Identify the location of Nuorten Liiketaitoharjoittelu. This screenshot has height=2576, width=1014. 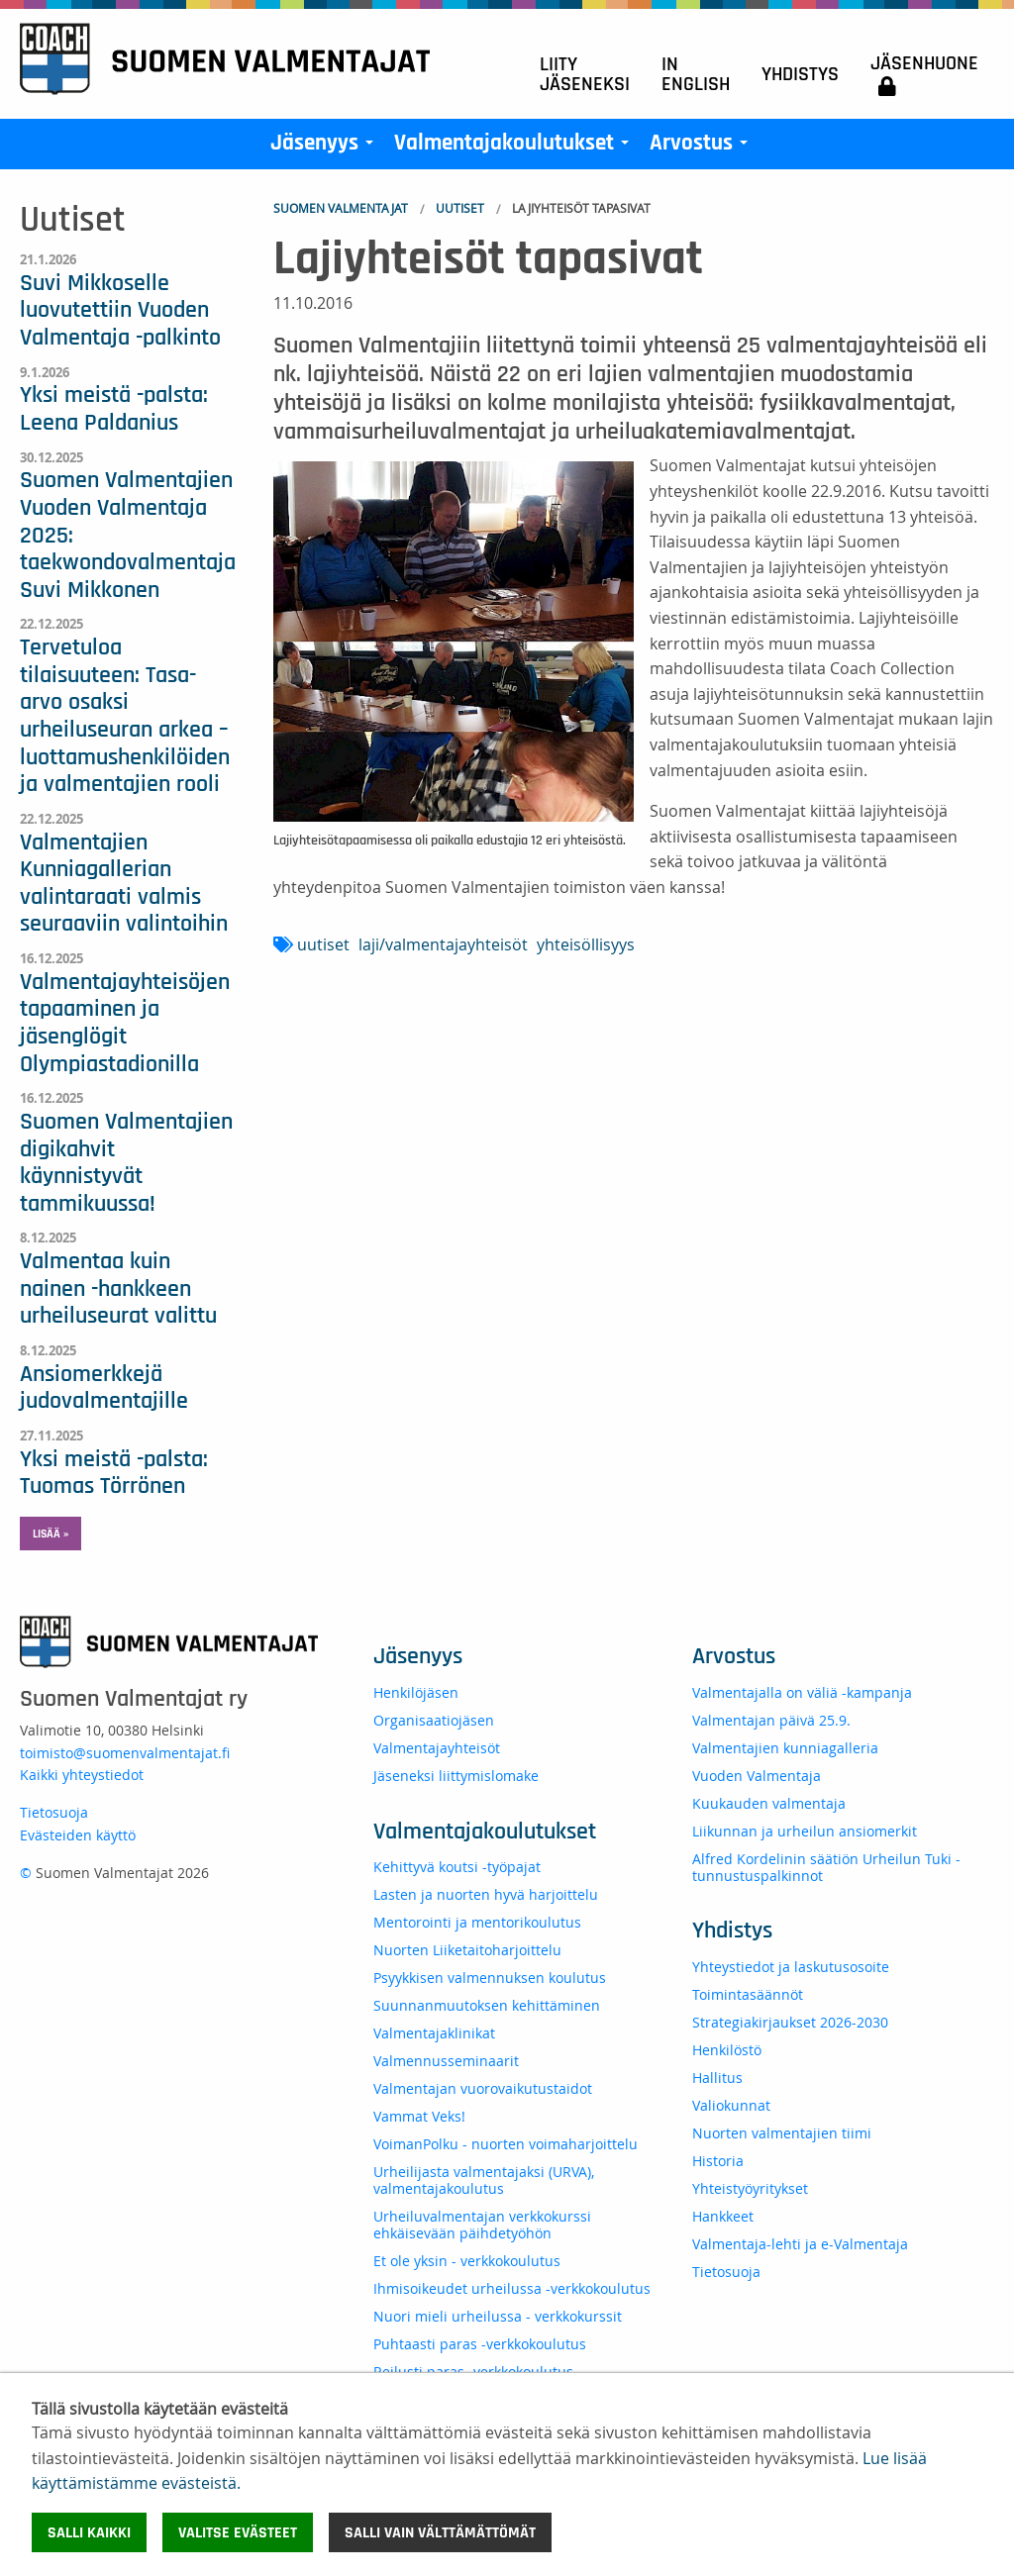
(467, 1949).